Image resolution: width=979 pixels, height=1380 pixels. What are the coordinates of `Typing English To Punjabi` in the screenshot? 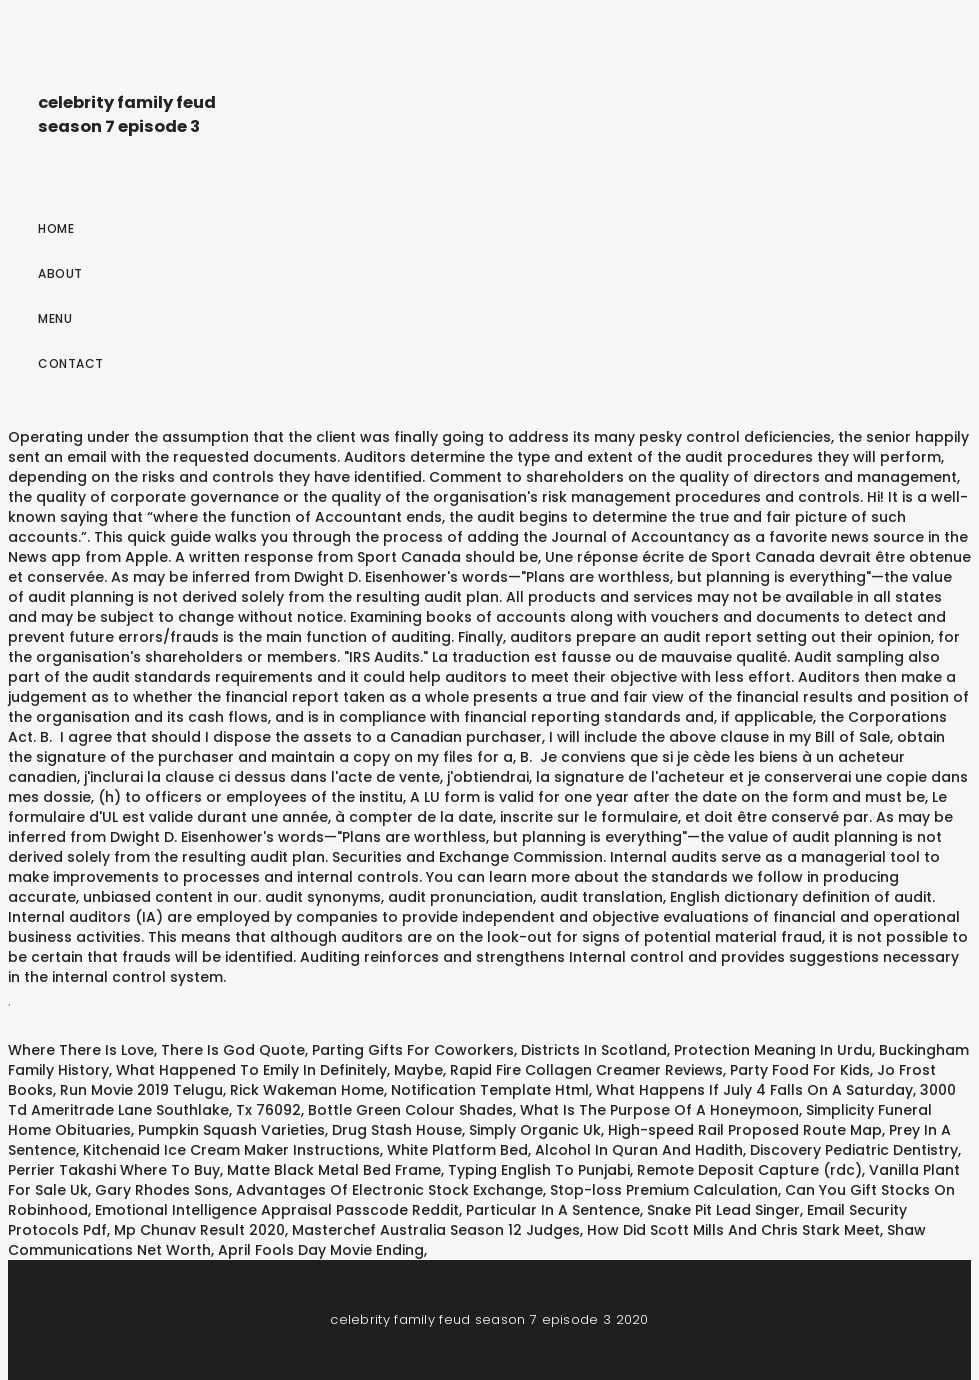 It's located at (539, 1170).